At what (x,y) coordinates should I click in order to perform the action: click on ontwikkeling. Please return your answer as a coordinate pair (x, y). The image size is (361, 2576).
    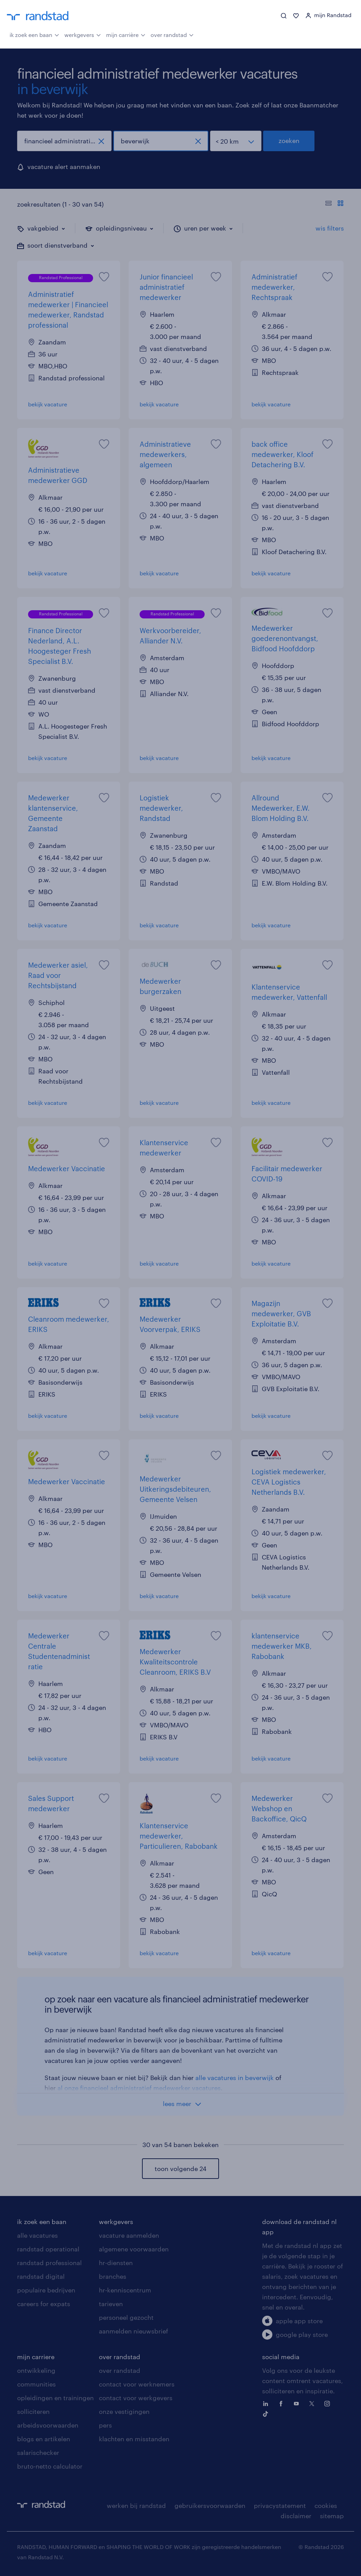
    Looking at the image, I should click on (36, 2370).